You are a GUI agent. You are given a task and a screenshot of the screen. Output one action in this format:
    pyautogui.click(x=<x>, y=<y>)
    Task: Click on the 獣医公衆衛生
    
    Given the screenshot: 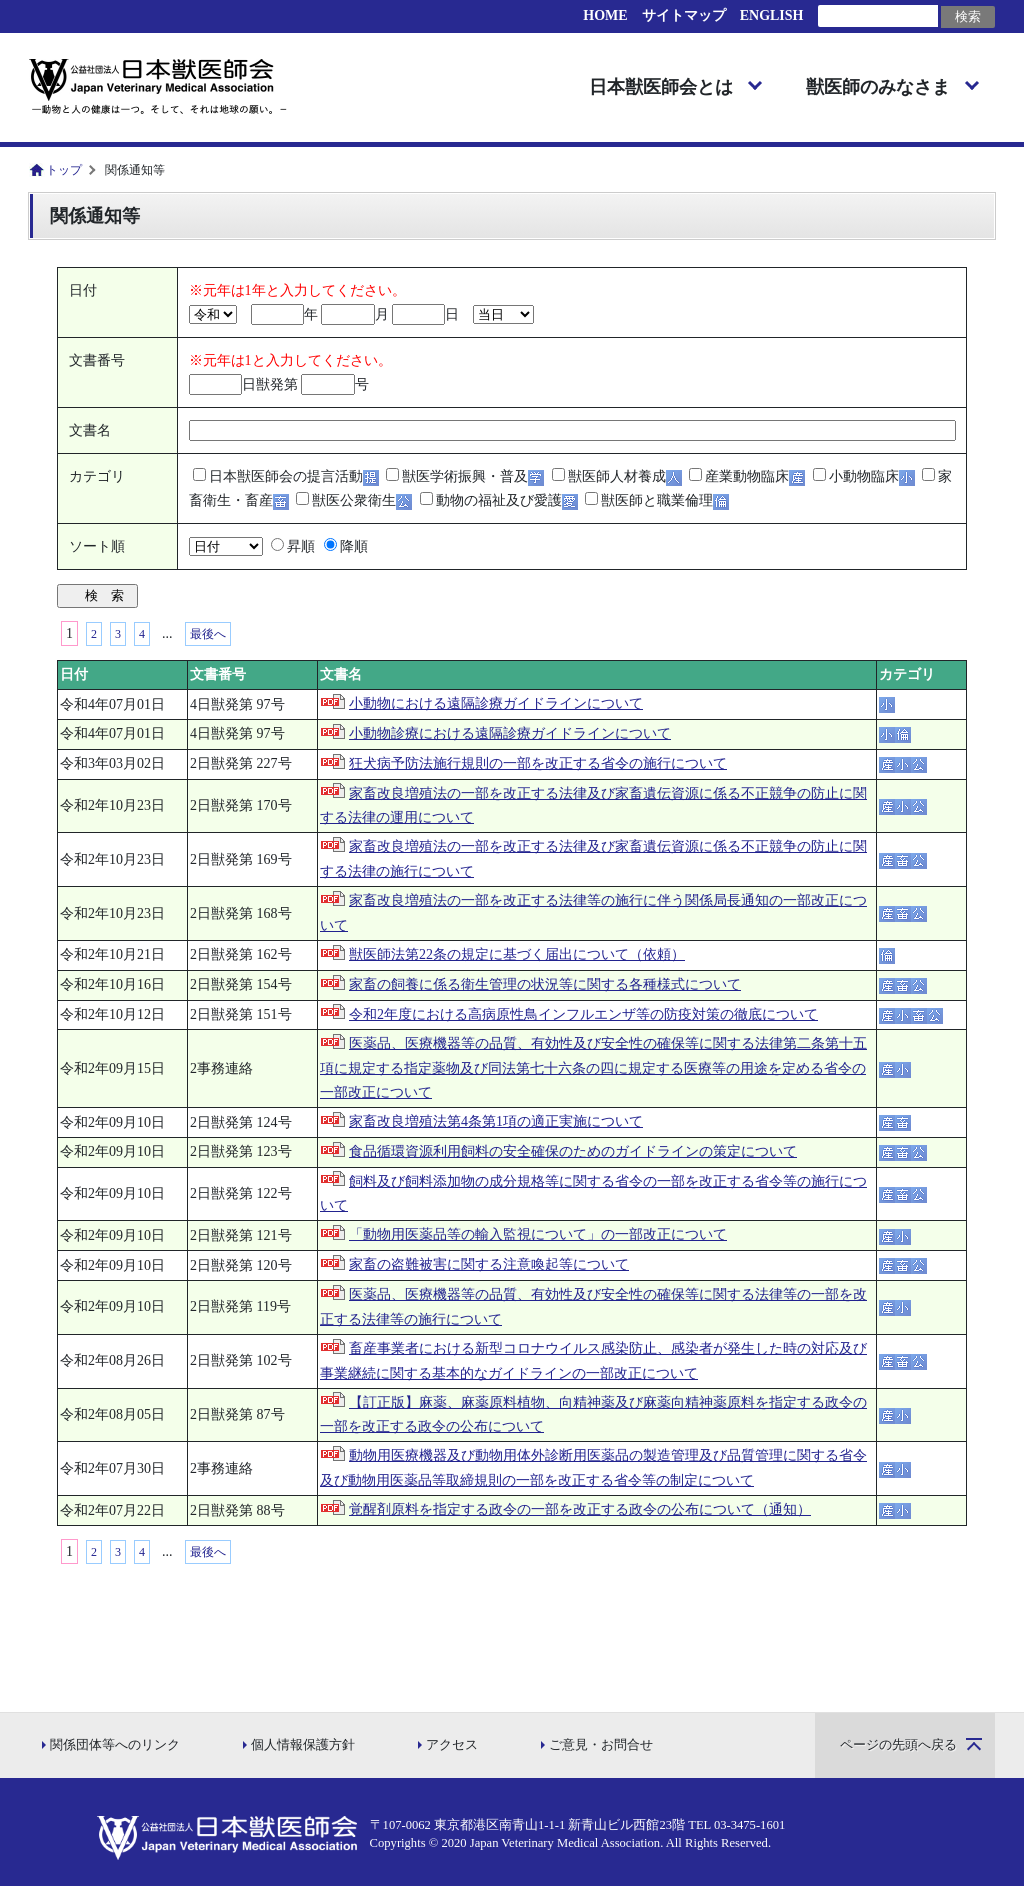 What is the action you would take?
    pyautogui.click(x=354, y=500)
    